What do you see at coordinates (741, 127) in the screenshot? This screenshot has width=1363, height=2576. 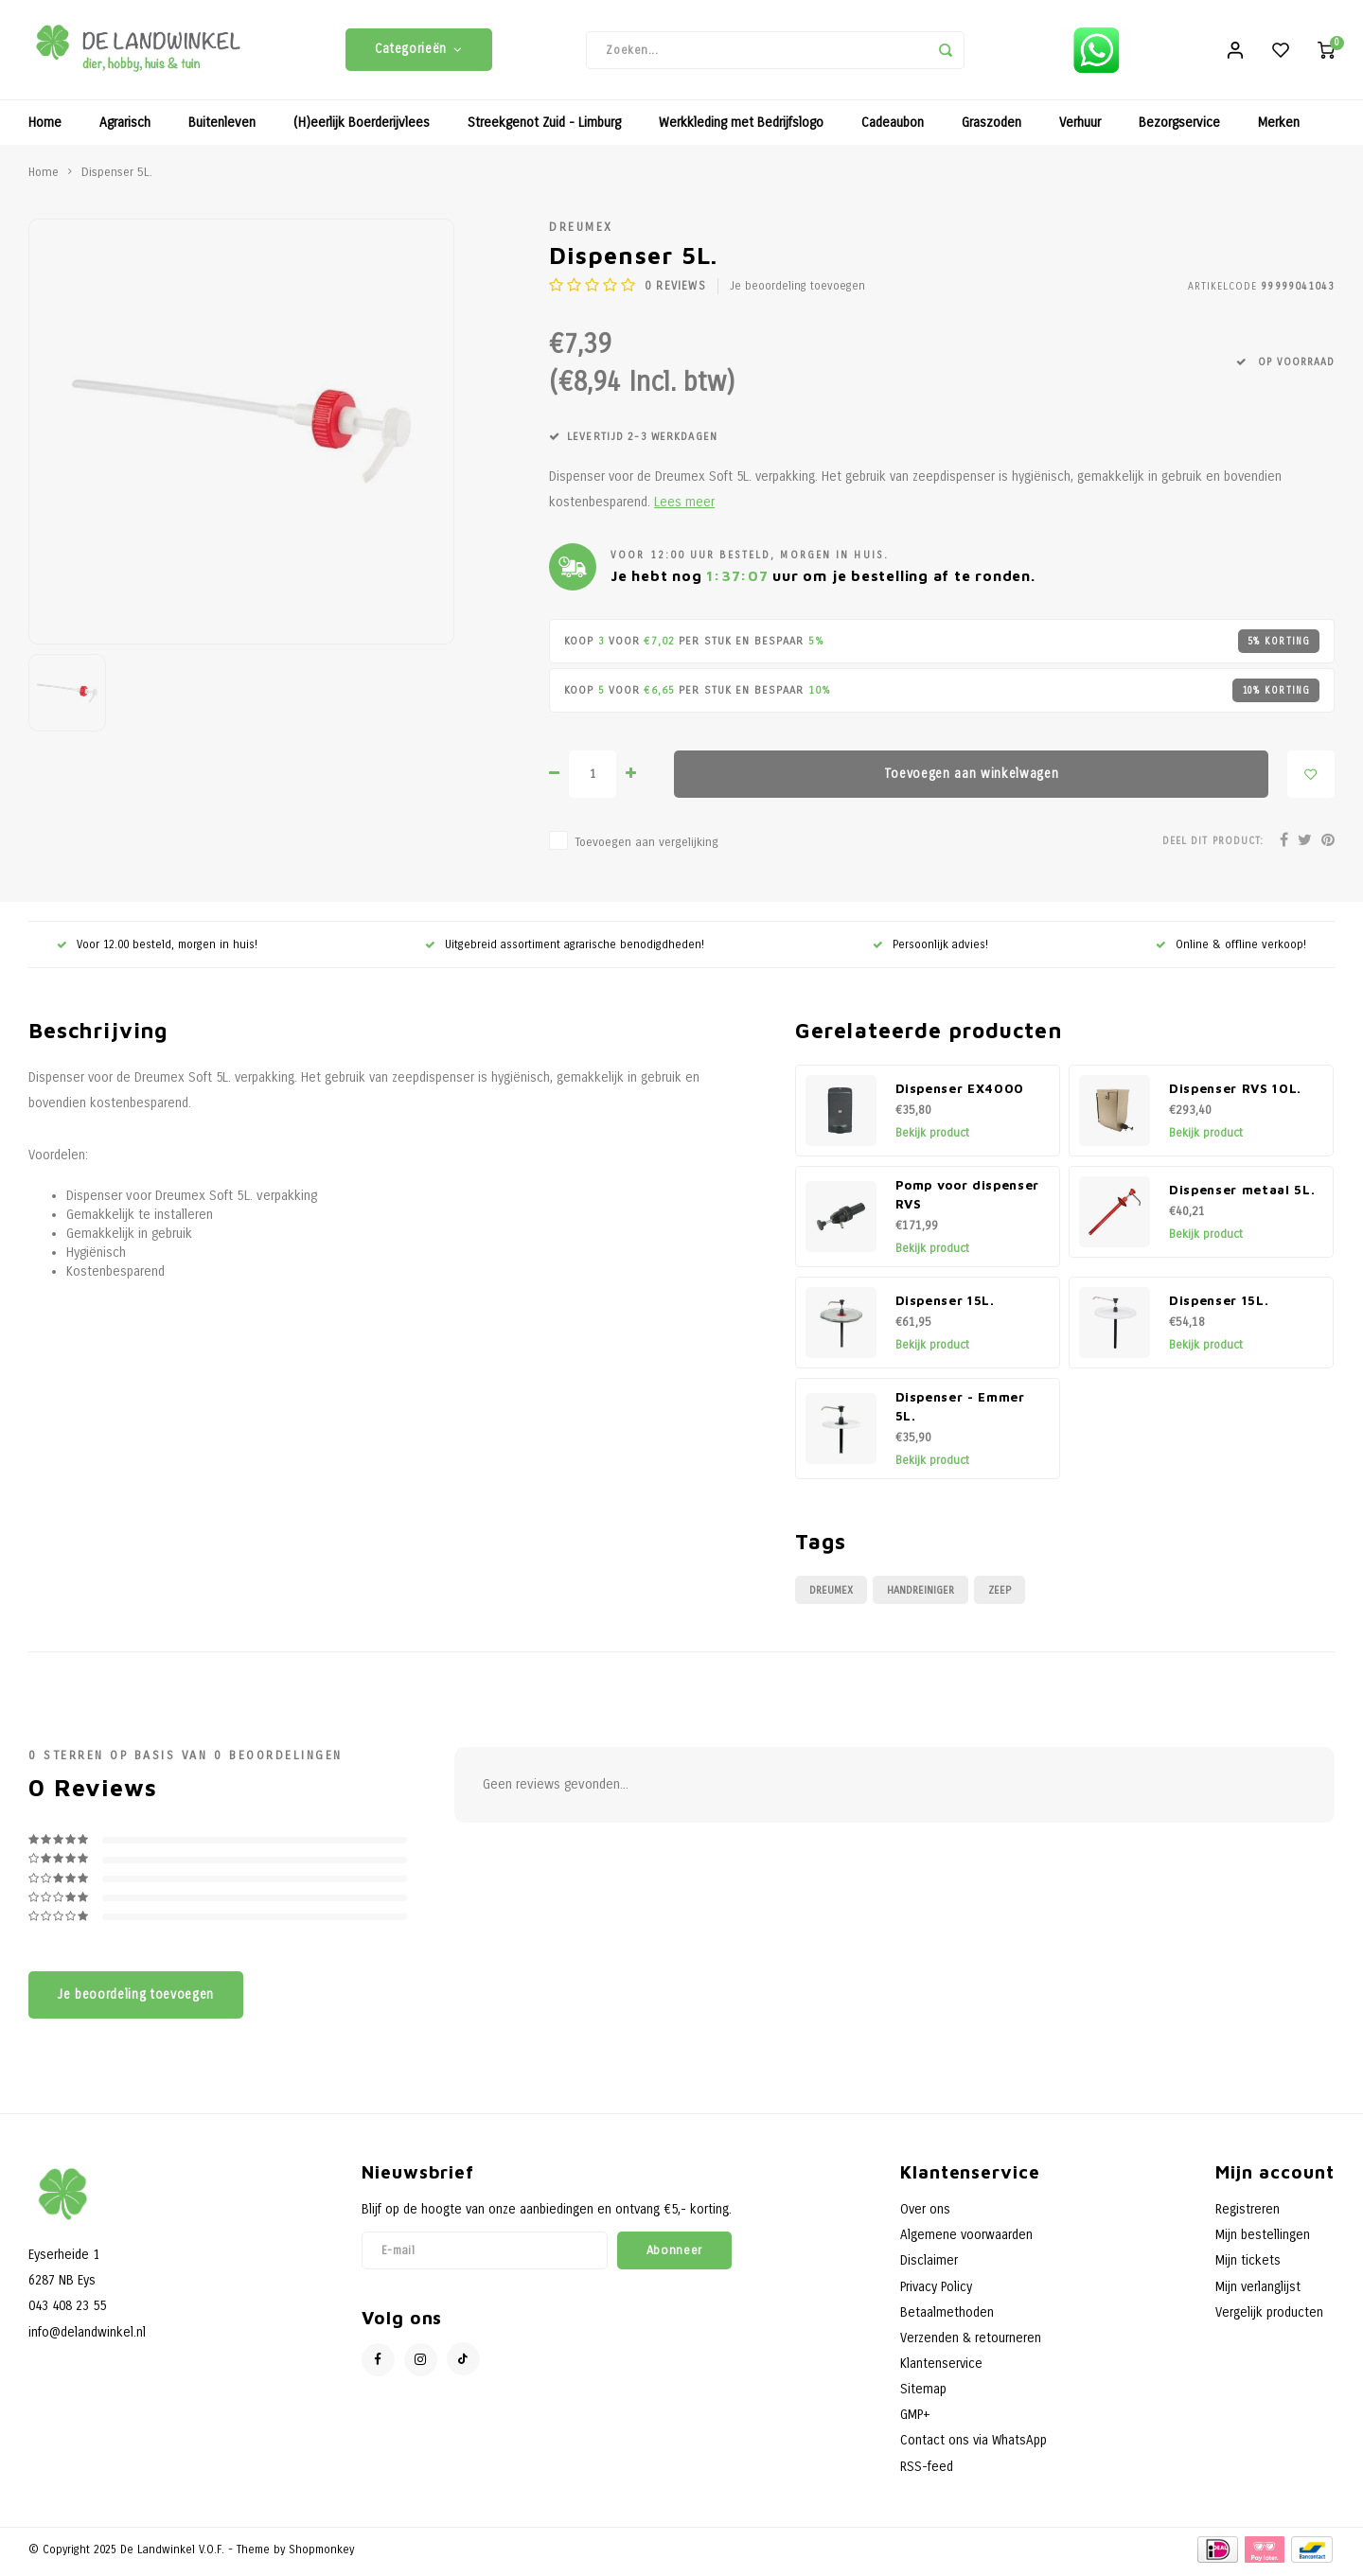 I see `Werkkleding met Bedrijfslogo` at bounding box center [741, 127].